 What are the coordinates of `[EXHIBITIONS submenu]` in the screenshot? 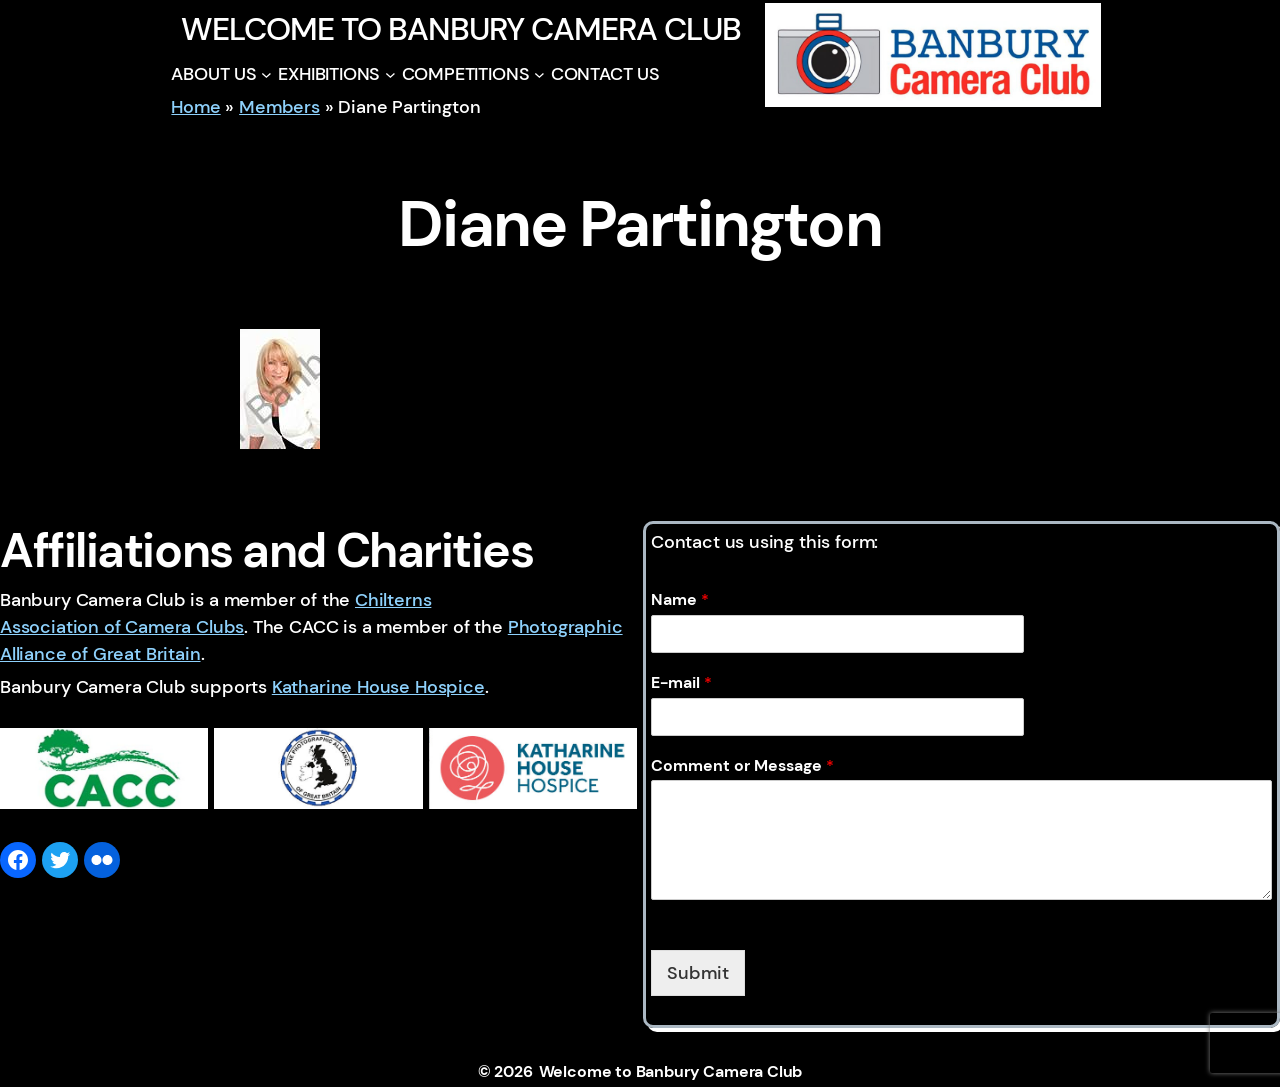 It's located at (390, 74).